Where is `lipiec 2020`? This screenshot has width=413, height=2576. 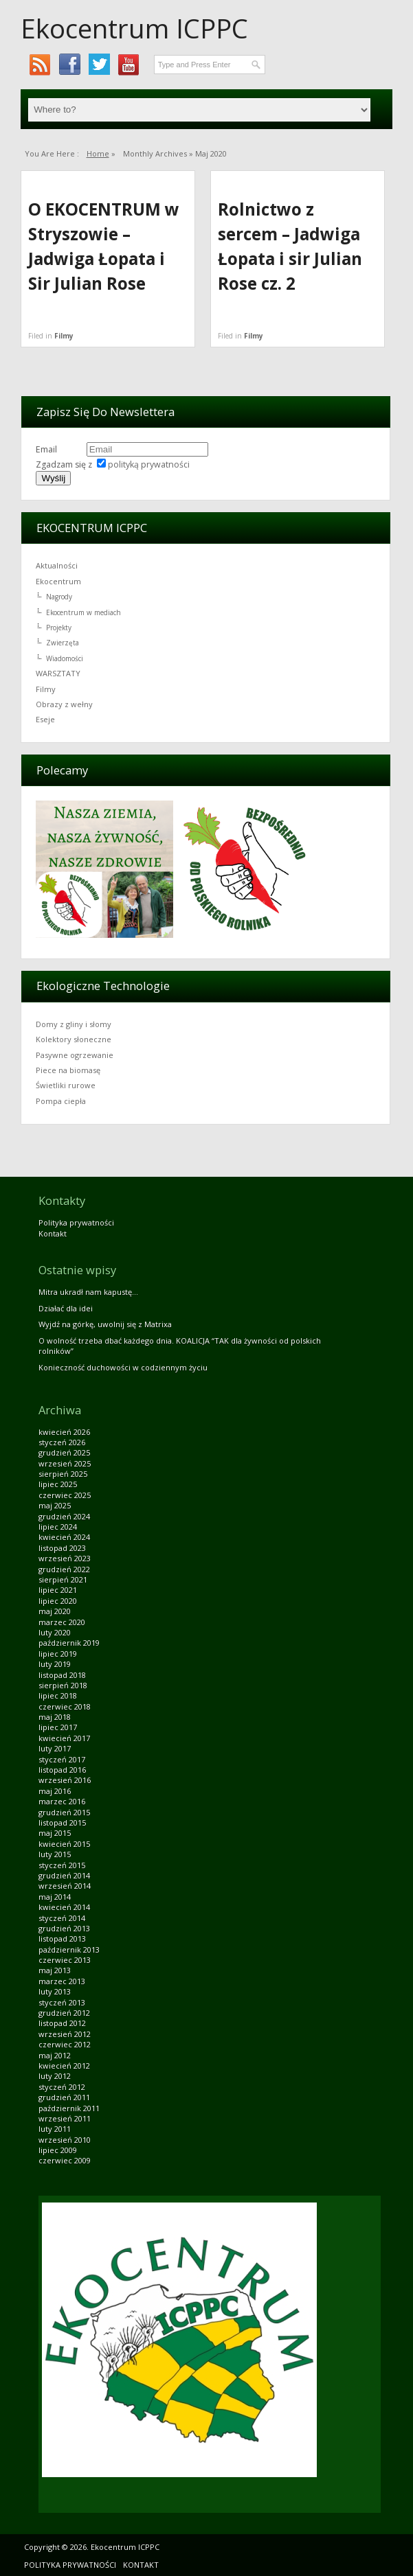 lipiec 2020 is located at coordinates (57, 1601).